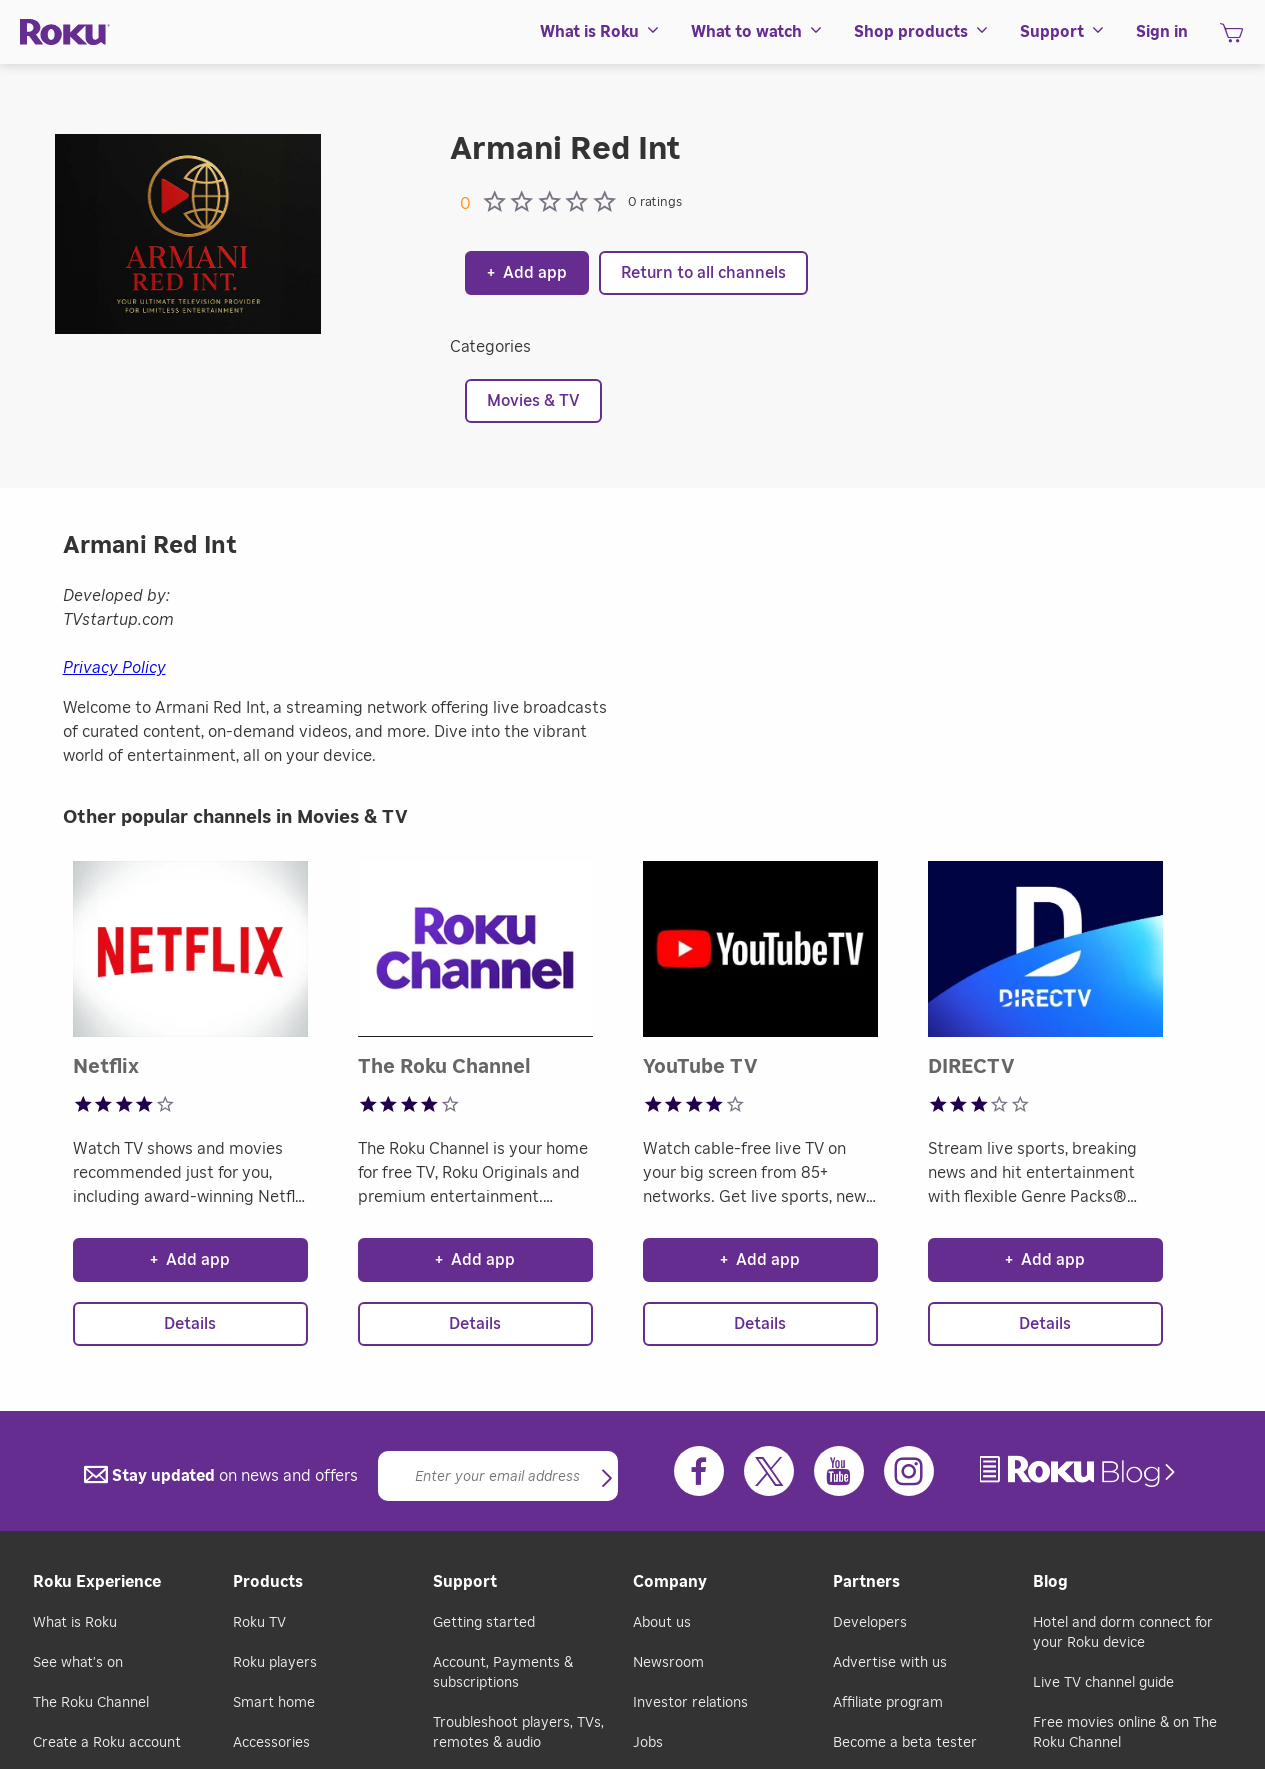 Image resolution: width=1265 pixels, height=1769 pixels. Describe the element at coordinates (268, 1582) in the screenshot. I see `Products [button]` at that location.